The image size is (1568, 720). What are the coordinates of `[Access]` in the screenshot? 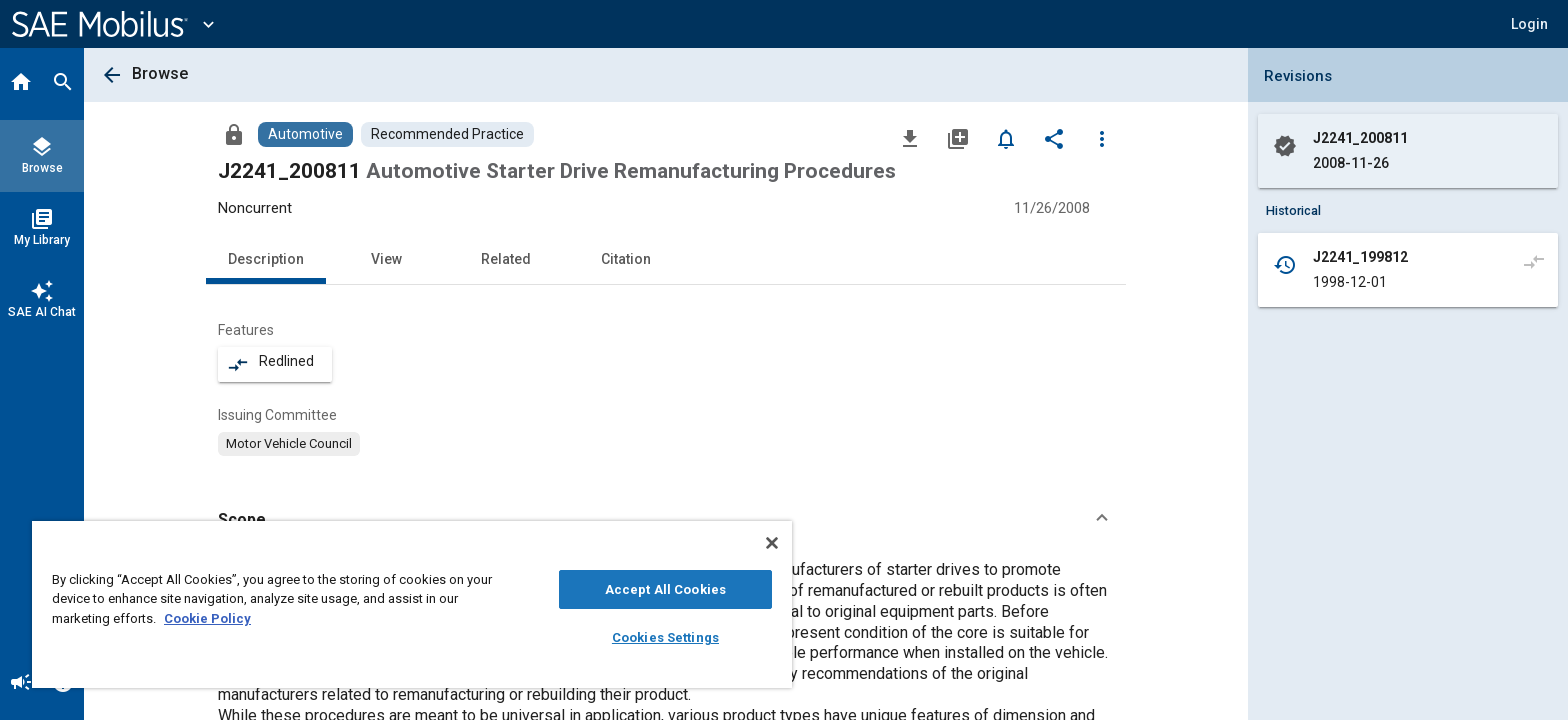 It's located at (234, 134).